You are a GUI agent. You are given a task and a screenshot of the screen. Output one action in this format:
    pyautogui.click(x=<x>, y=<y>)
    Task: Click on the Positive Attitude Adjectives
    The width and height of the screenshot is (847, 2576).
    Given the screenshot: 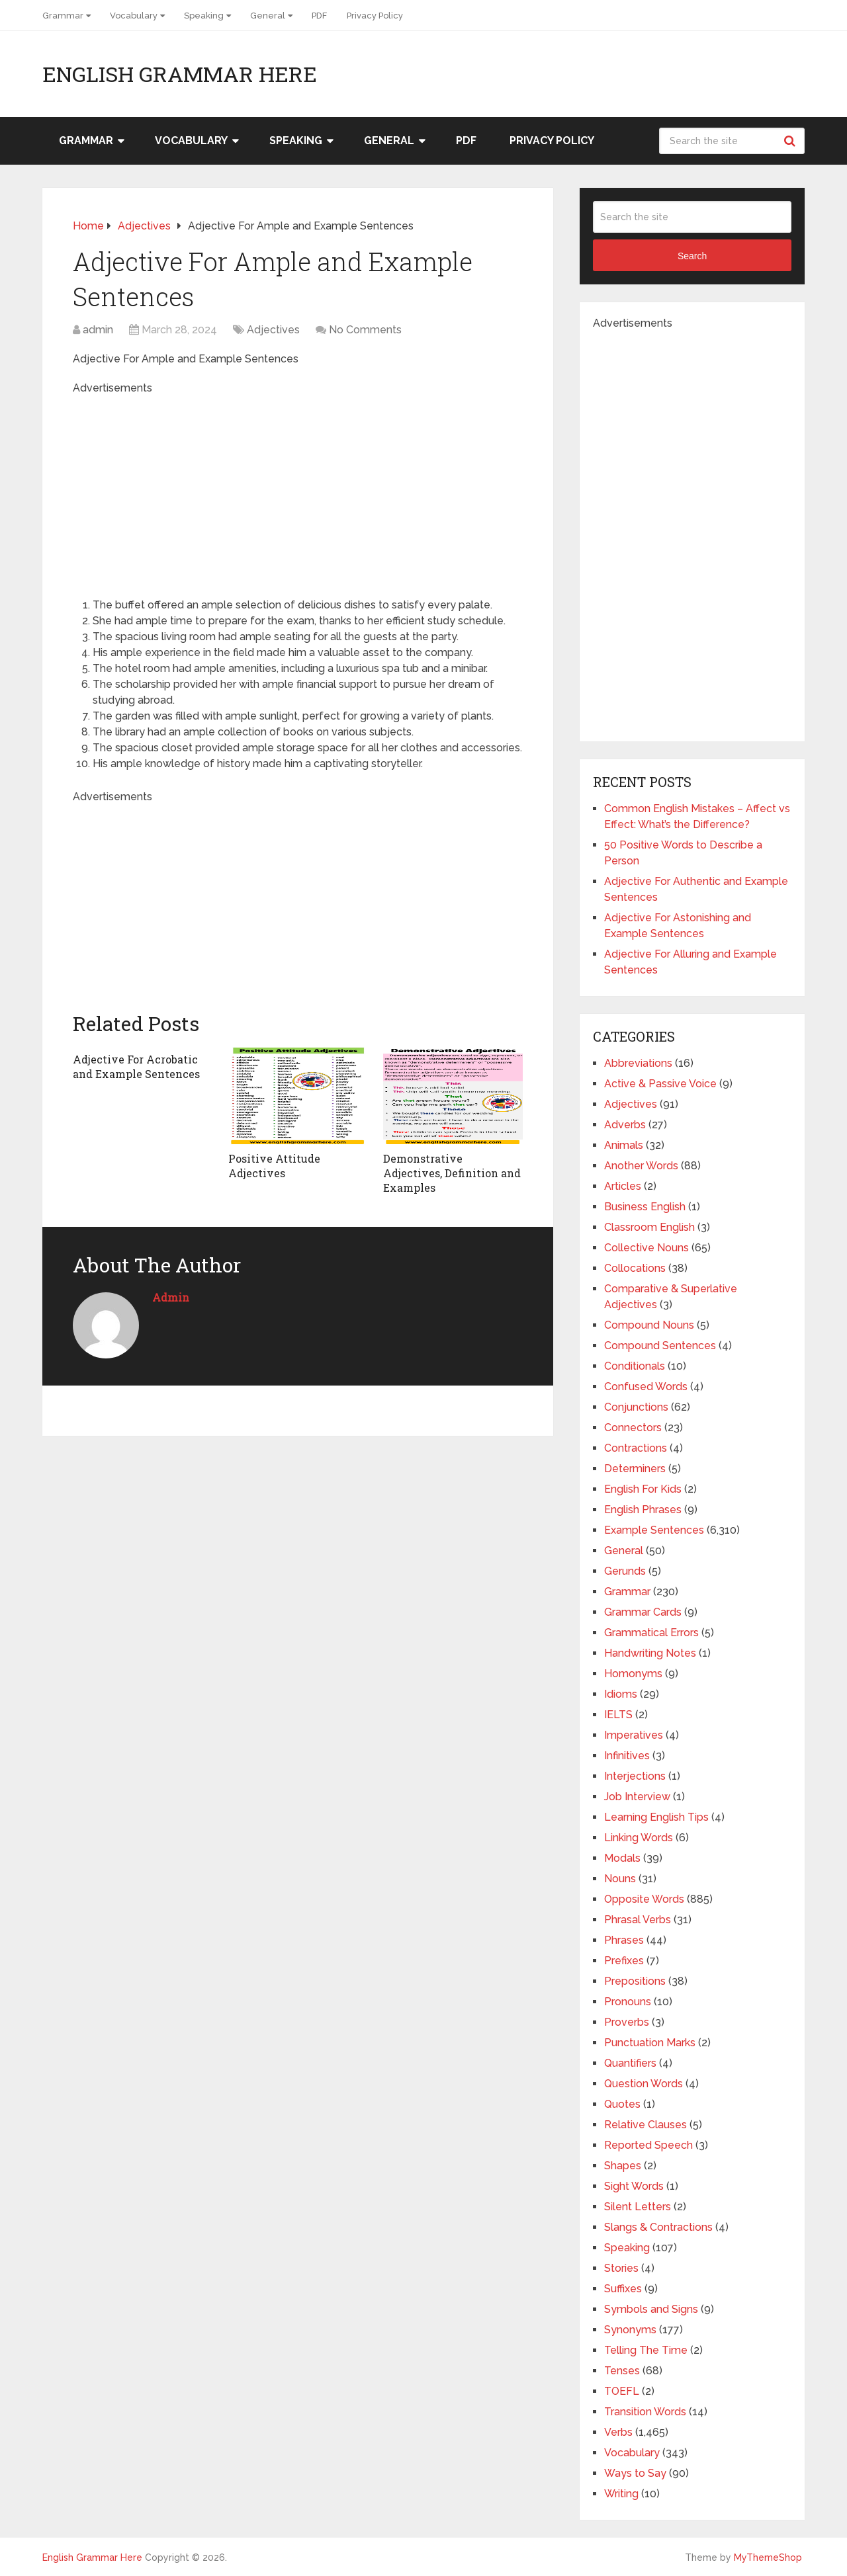 What is the action you would take?
    pyautogui.click(x=274, y=1165)
    